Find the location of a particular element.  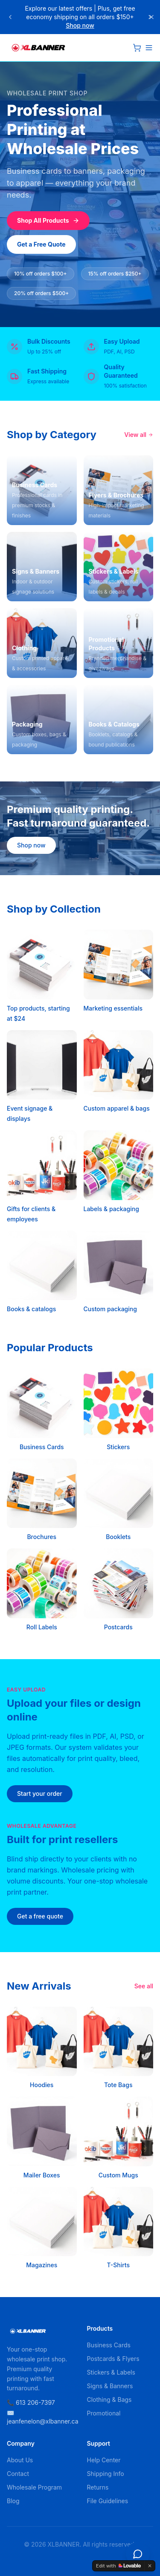

See all is located at coordinates (143, 1986).